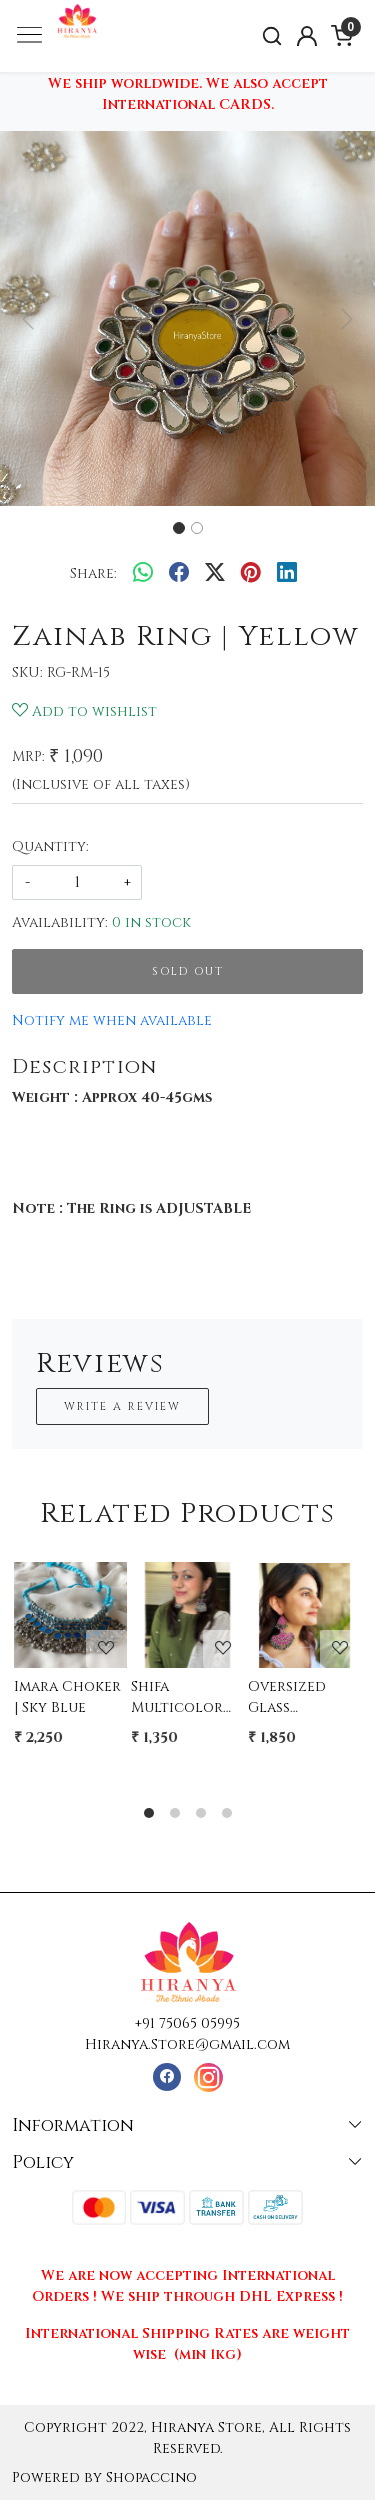 The width and height of the screenshot is (375, 2500). What do you see at coordinates (304, 1611) in the screenshot?
I see `[Oversized Glass Earrings - PINK]` at bounding box center [304, 1611].